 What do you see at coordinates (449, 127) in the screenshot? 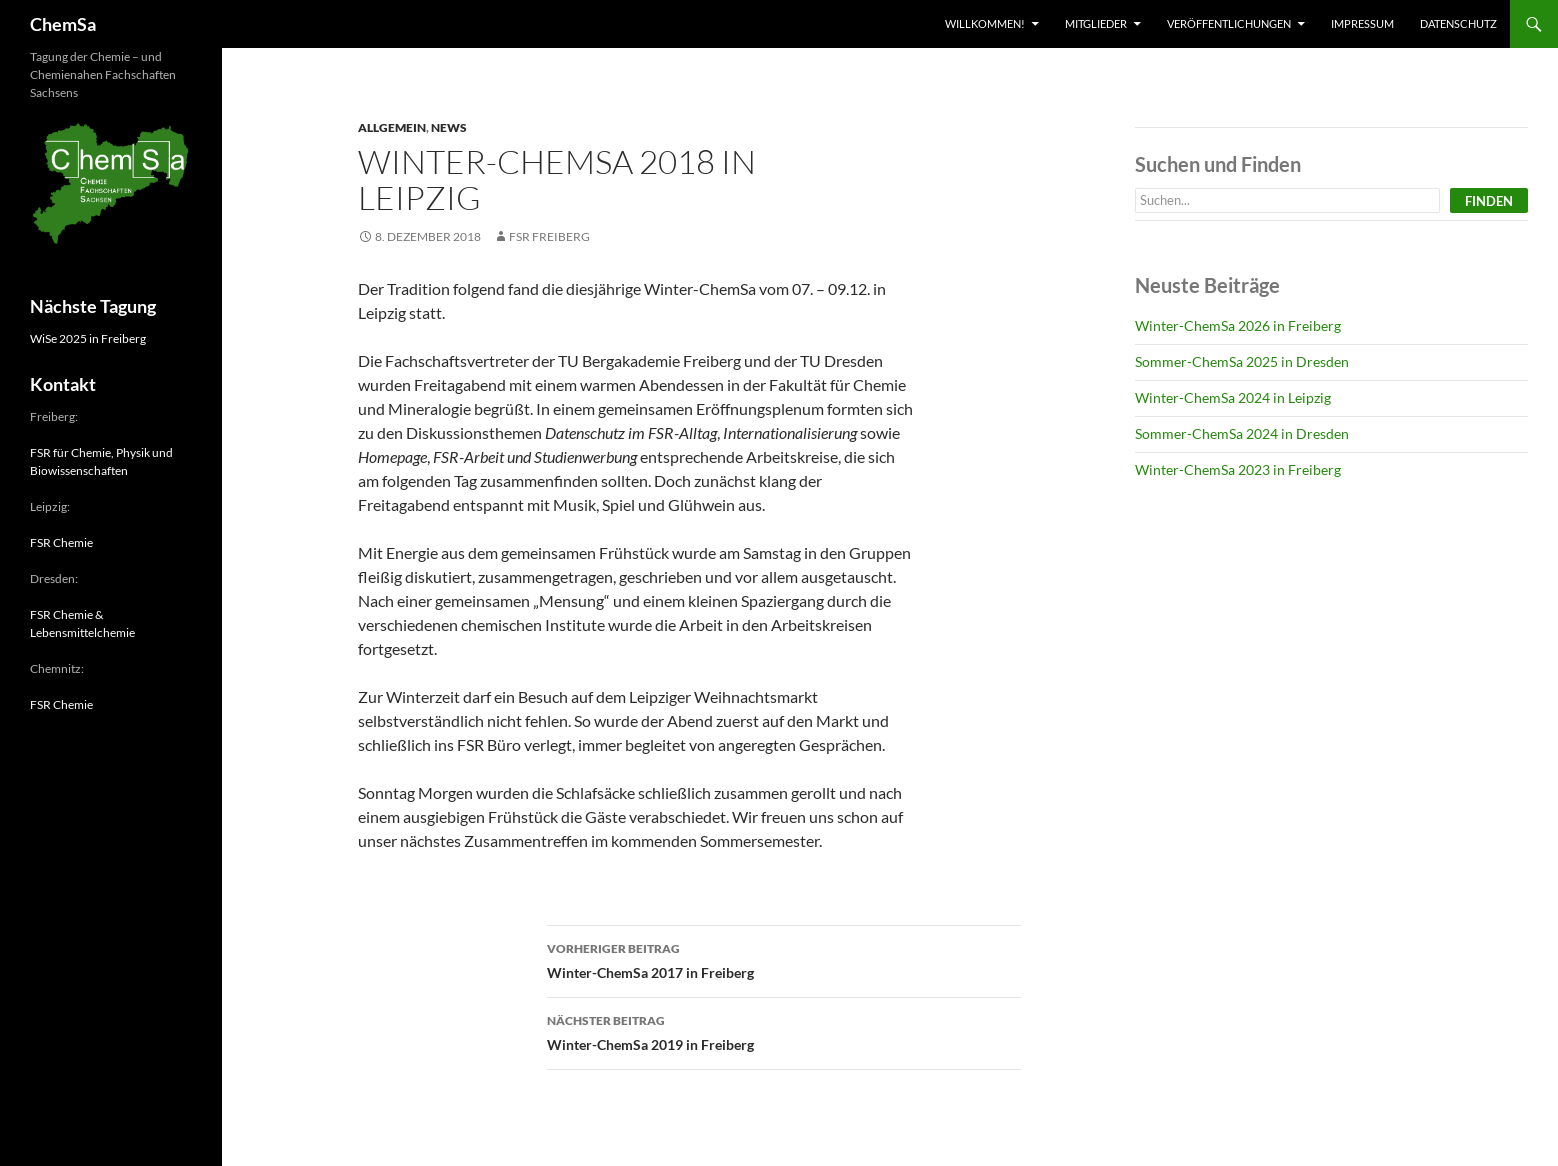
I see `News` at bounding box center [449, 127].